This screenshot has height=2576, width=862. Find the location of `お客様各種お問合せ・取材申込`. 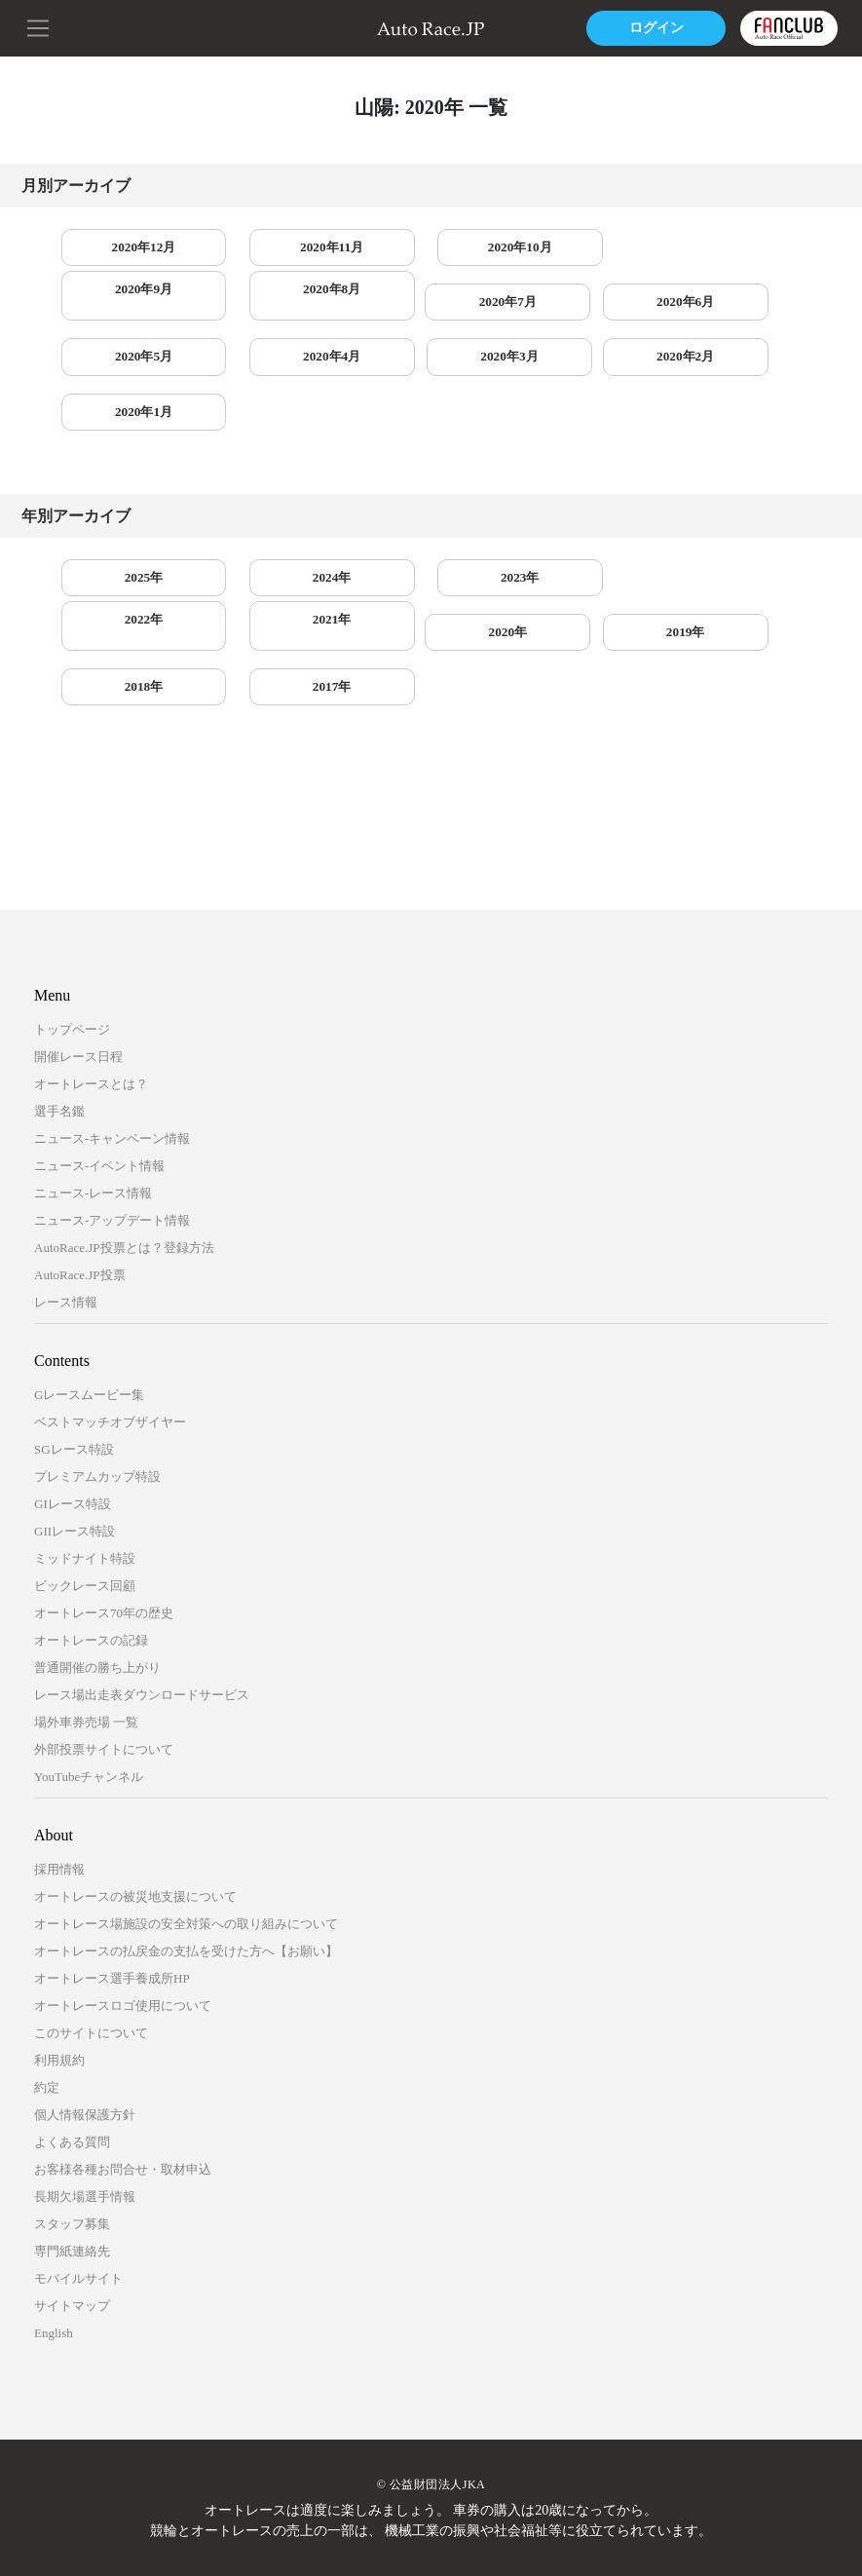

お客様各種お問合せ・取材申込 is located at coordinates (122, 2074).